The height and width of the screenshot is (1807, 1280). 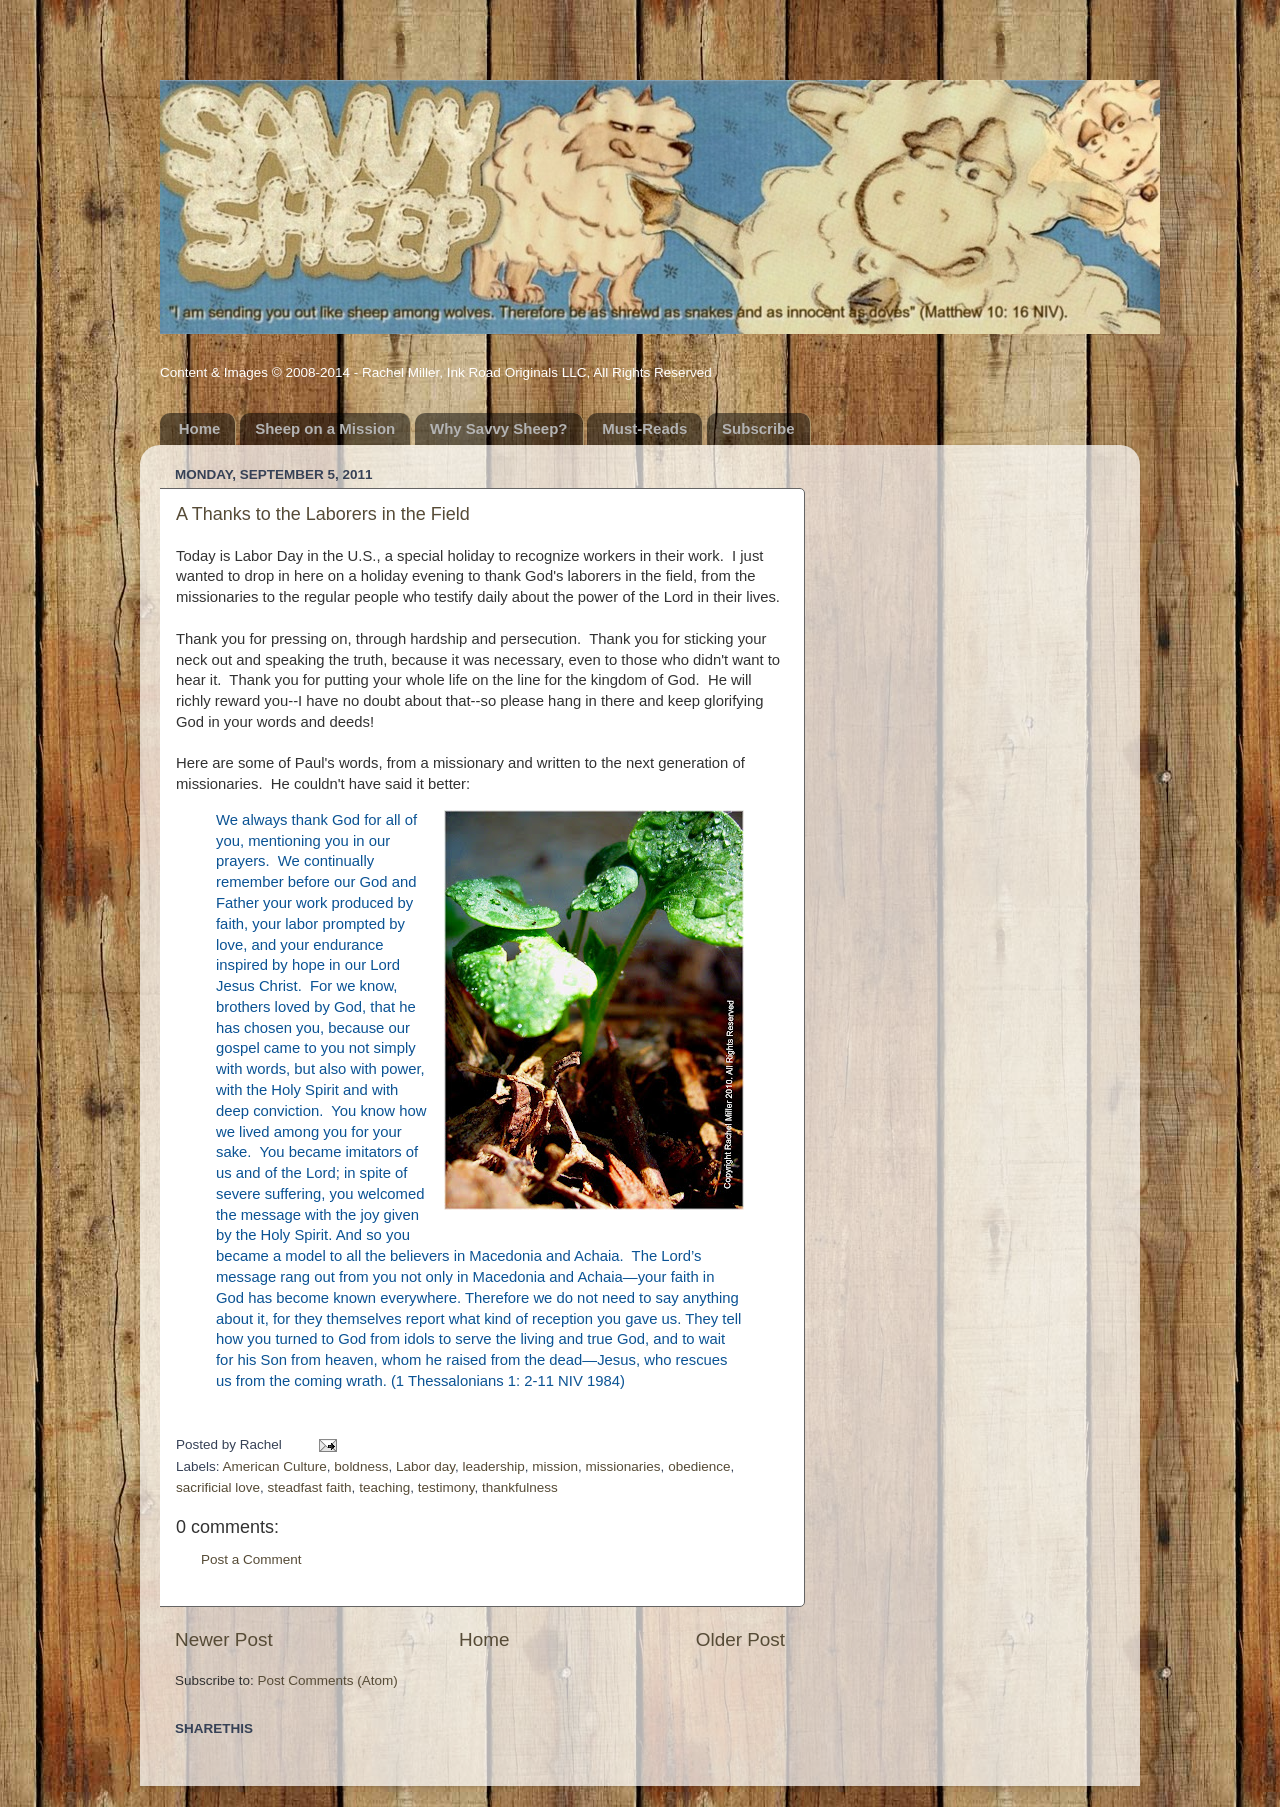 What do you see at coordinates (740, 1639) in the screenshot?
I see `Older Post` at bounding box center [740, 1639].